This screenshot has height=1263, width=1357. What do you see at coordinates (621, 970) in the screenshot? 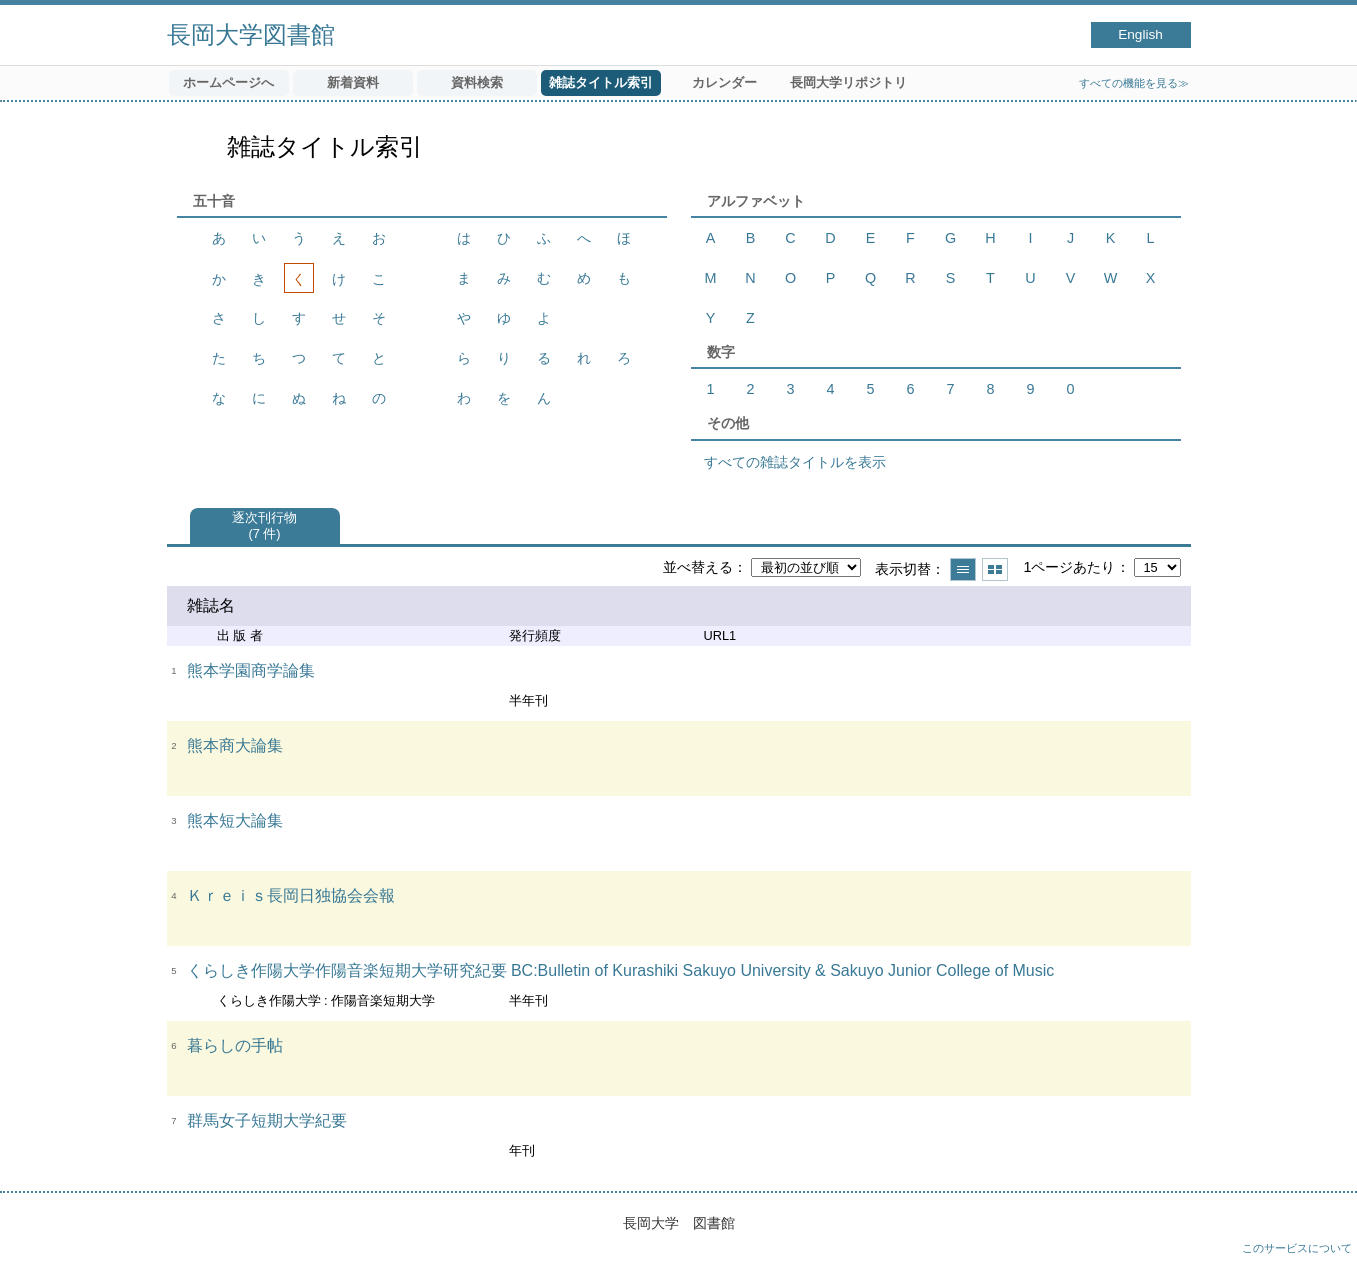
I see `くらしき作陽大学作陽音楽短期大学研究紀要 BC:Bulletin of Kurashiki Sakuyo University & Sakuyo Junior College of Music` at bounding box center [621, 970].